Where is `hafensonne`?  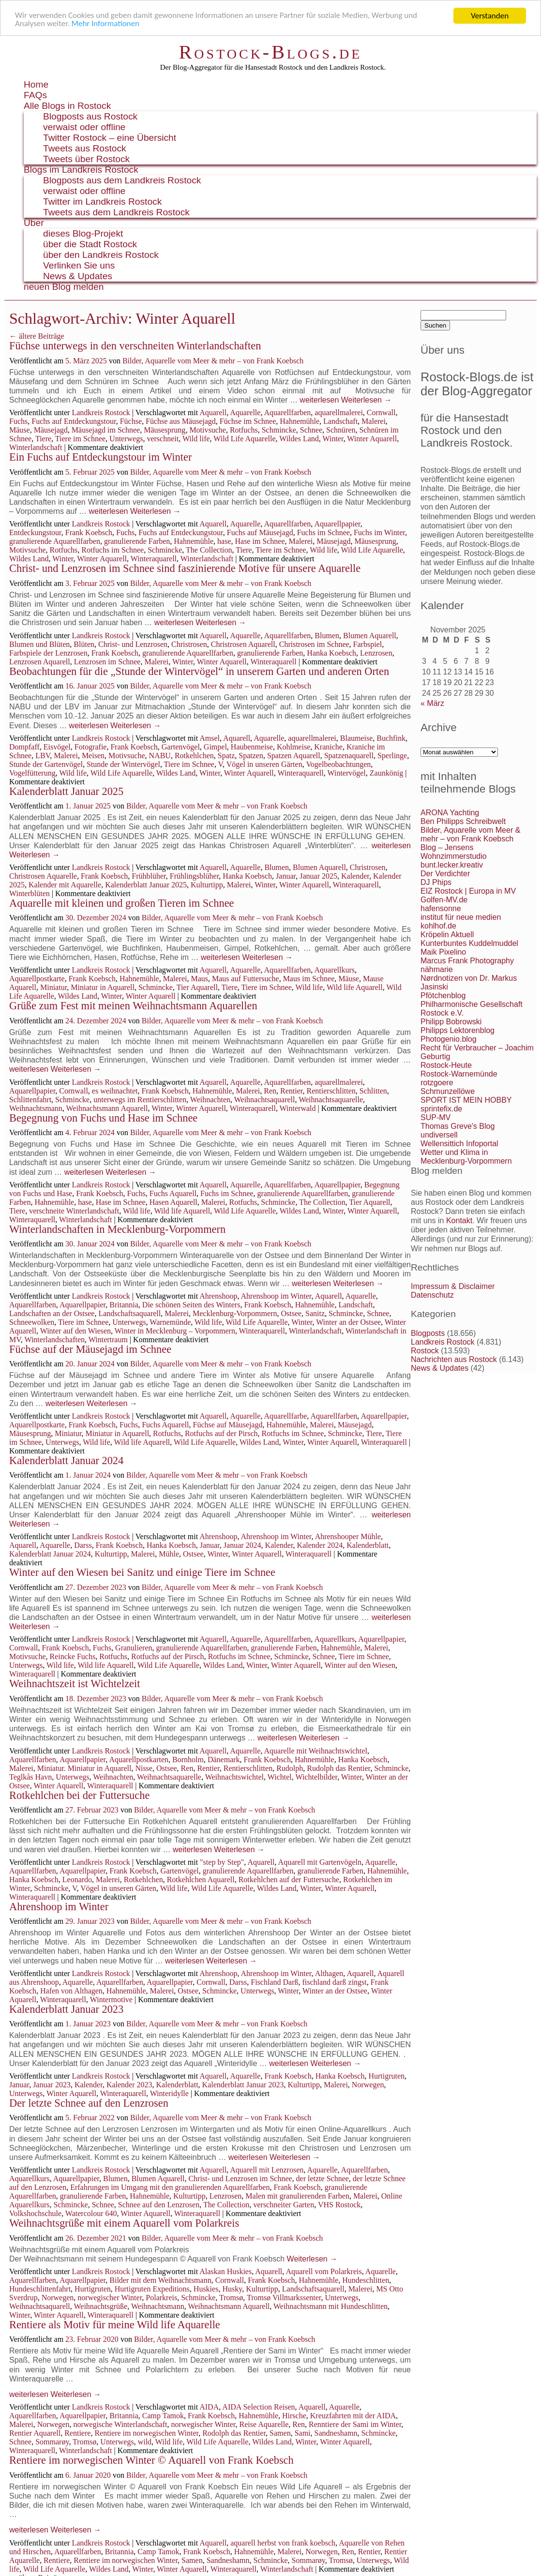
hafensonne is located at coordinates (441, 908).